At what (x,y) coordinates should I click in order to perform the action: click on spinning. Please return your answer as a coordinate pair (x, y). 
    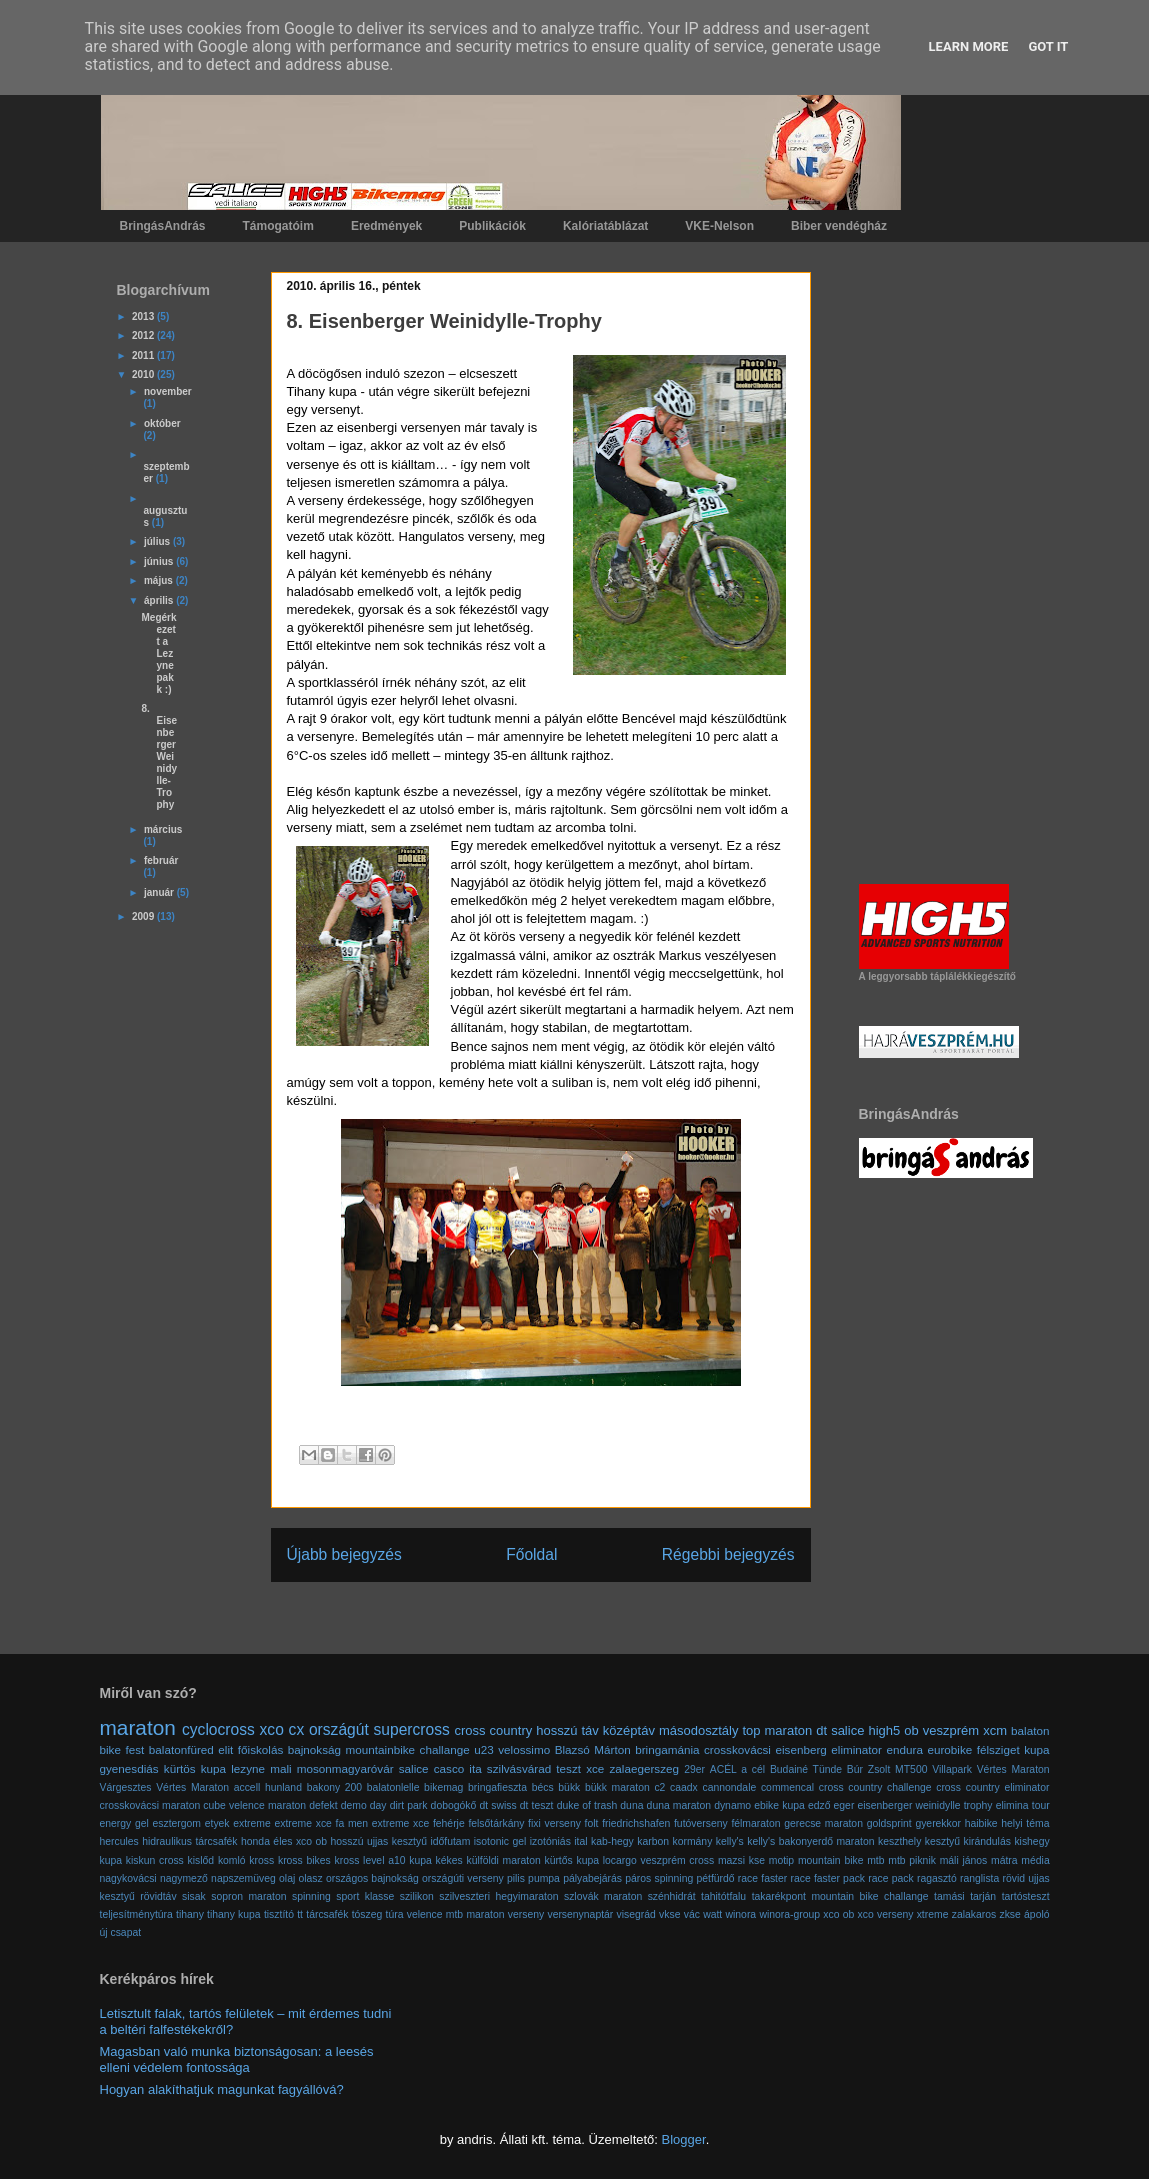
    Looking at the image, I should click on (311, 1896).